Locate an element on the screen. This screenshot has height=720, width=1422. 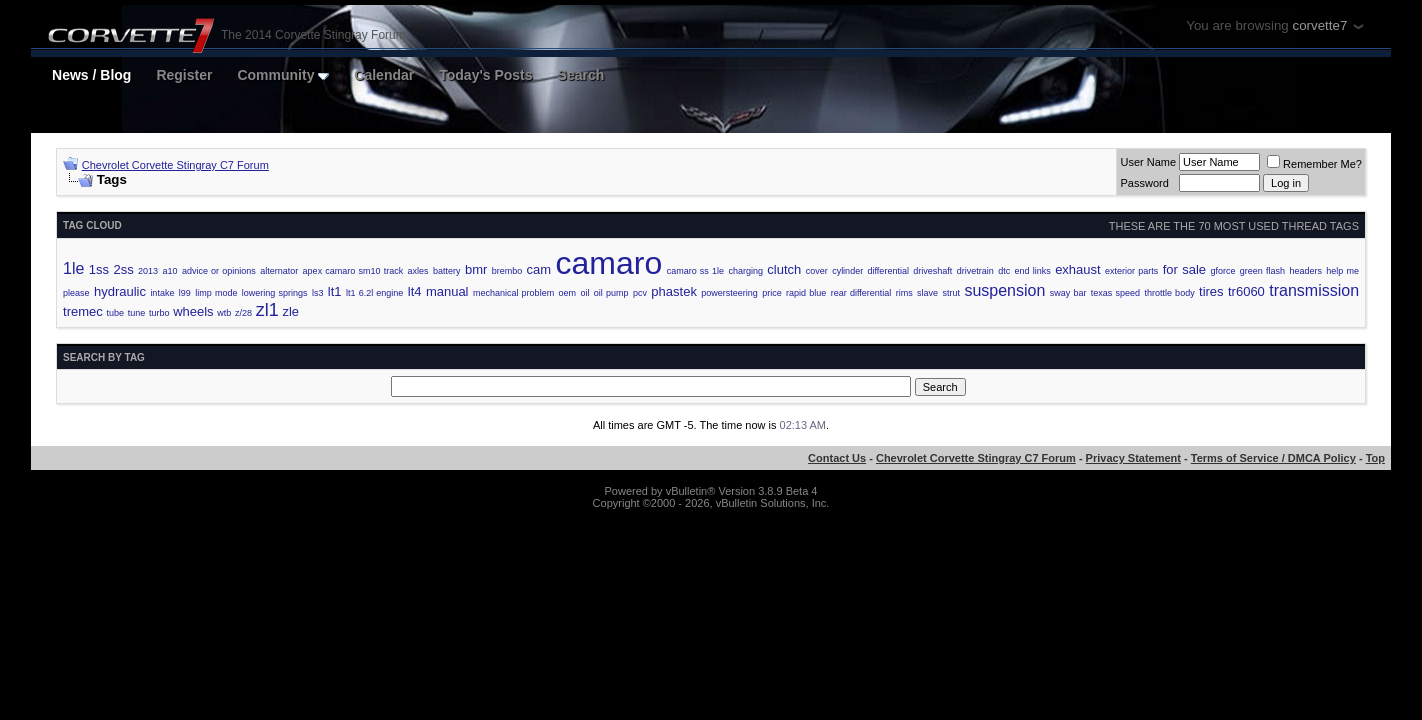
green flash is located at coordinates (1262, 271).